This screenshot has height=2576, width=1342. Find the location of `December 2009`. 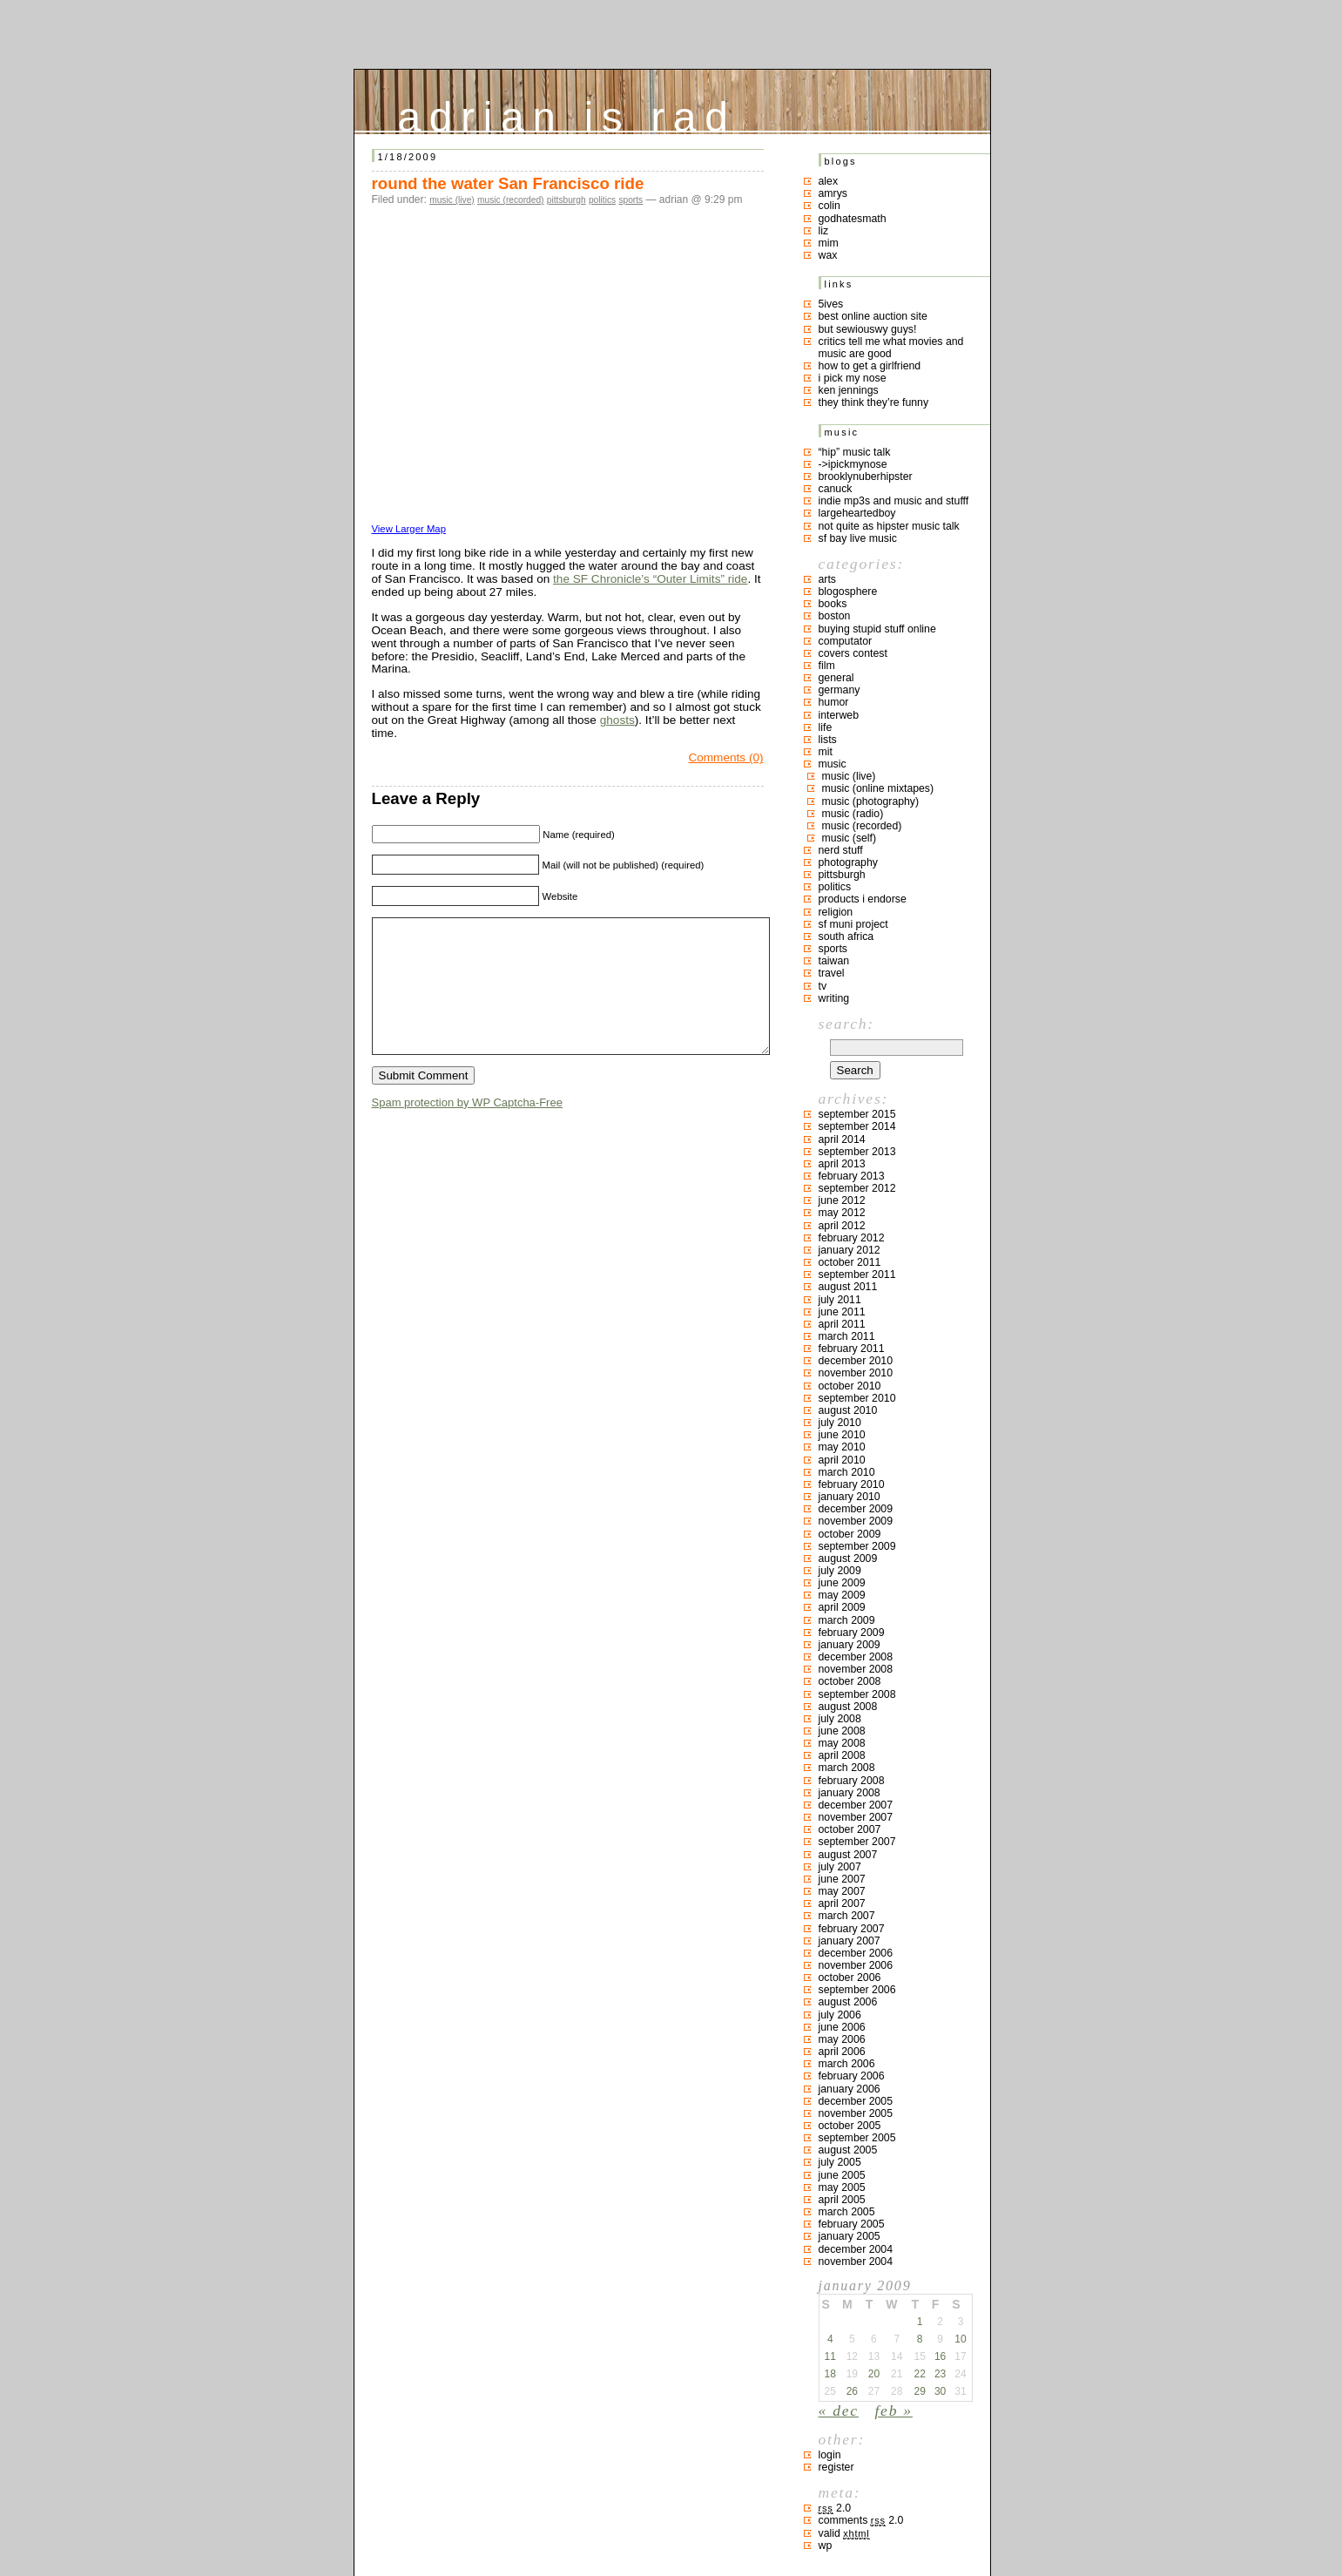

December 2009 is located at coordinates (856, 1509).